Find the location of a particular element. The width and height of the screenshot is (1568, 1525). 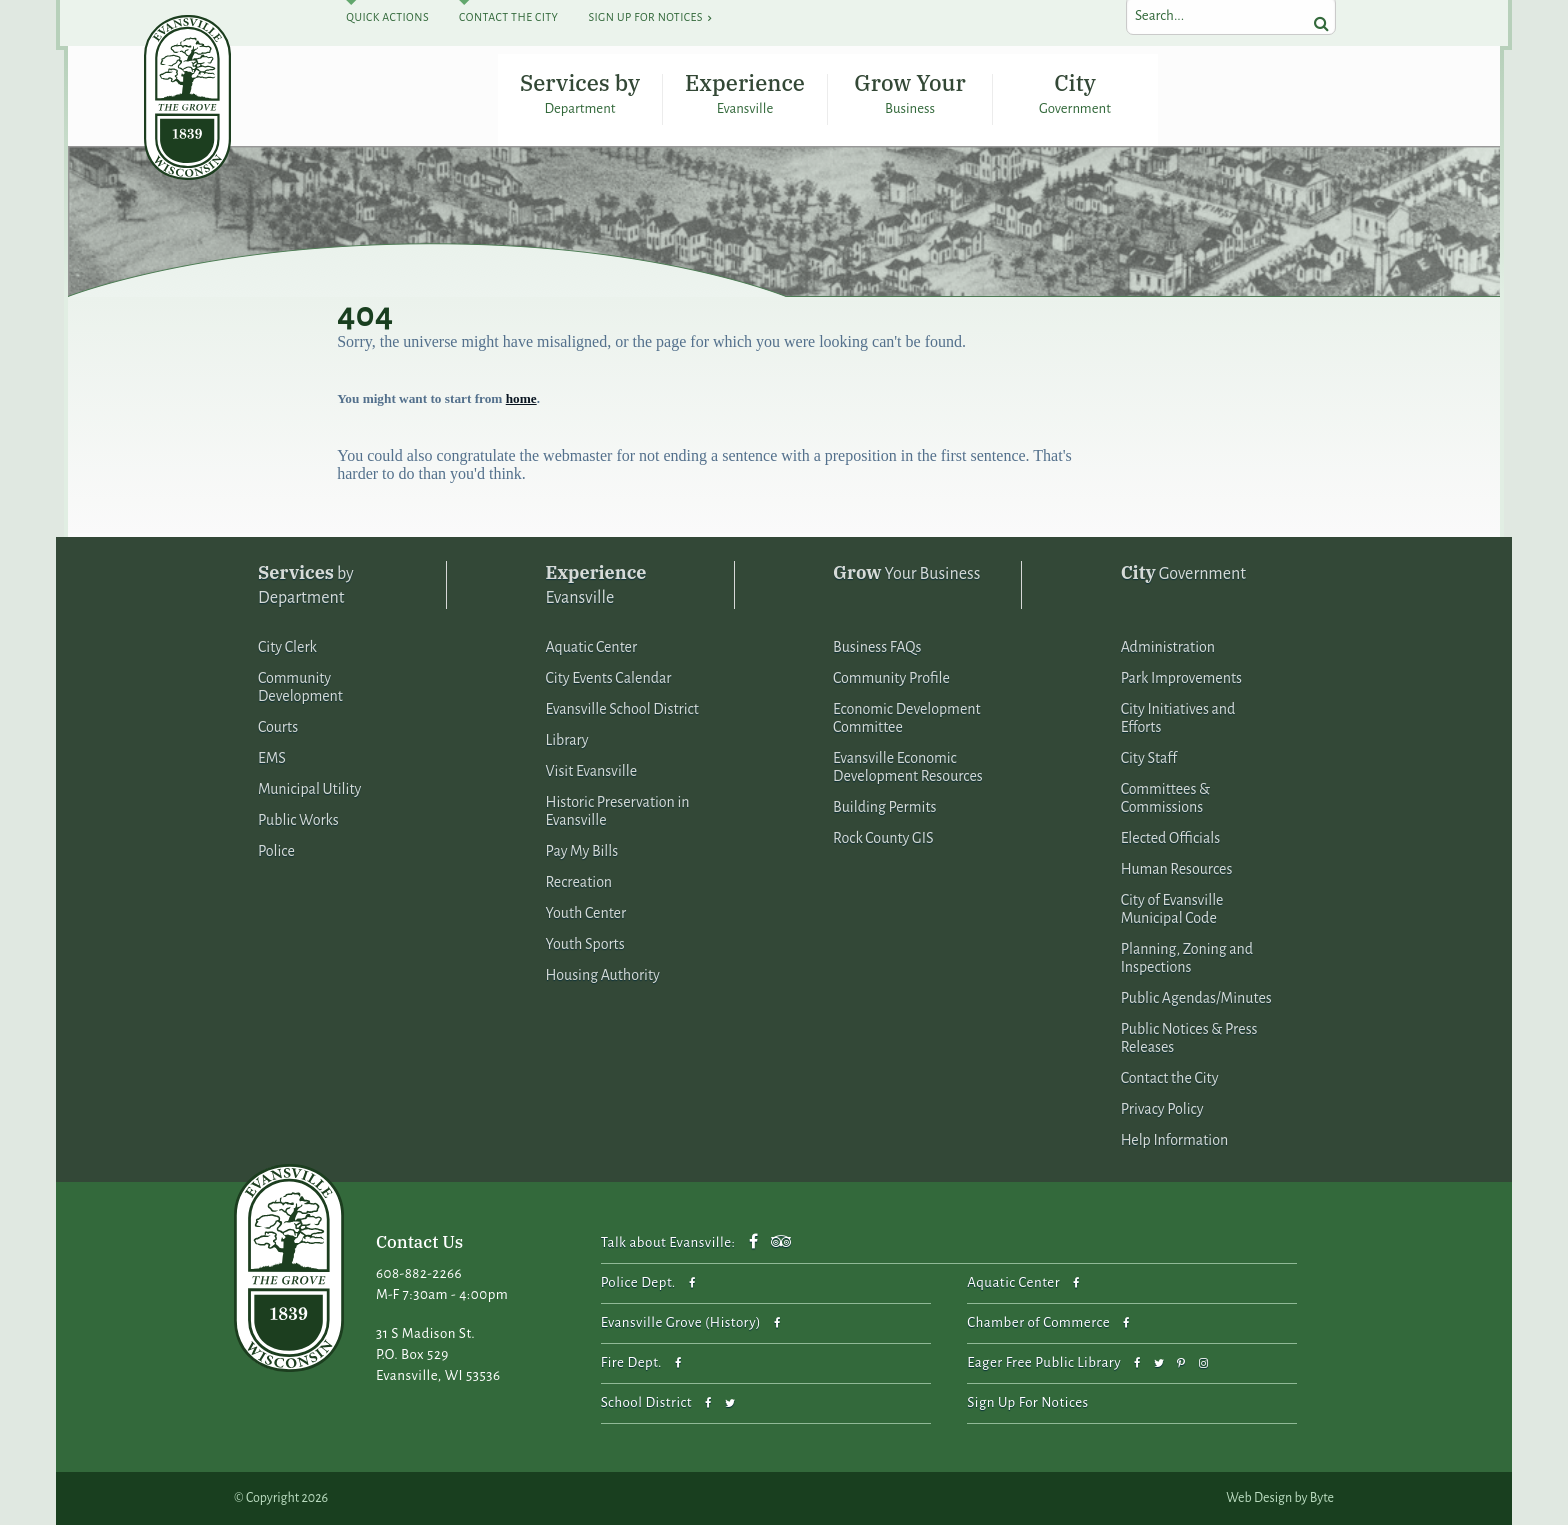

Government is located at coordinates (1183, 572).